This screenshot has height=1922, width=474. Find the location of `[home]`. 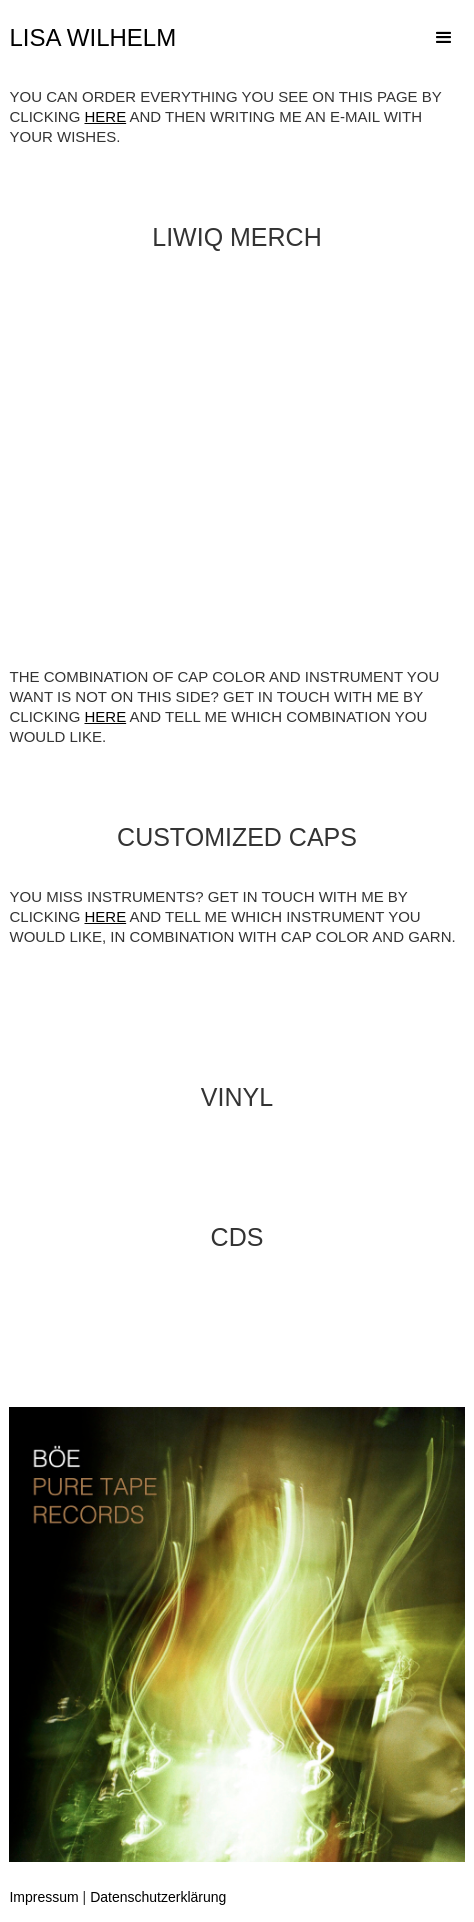

[home] is located at coordinates (102, 38).